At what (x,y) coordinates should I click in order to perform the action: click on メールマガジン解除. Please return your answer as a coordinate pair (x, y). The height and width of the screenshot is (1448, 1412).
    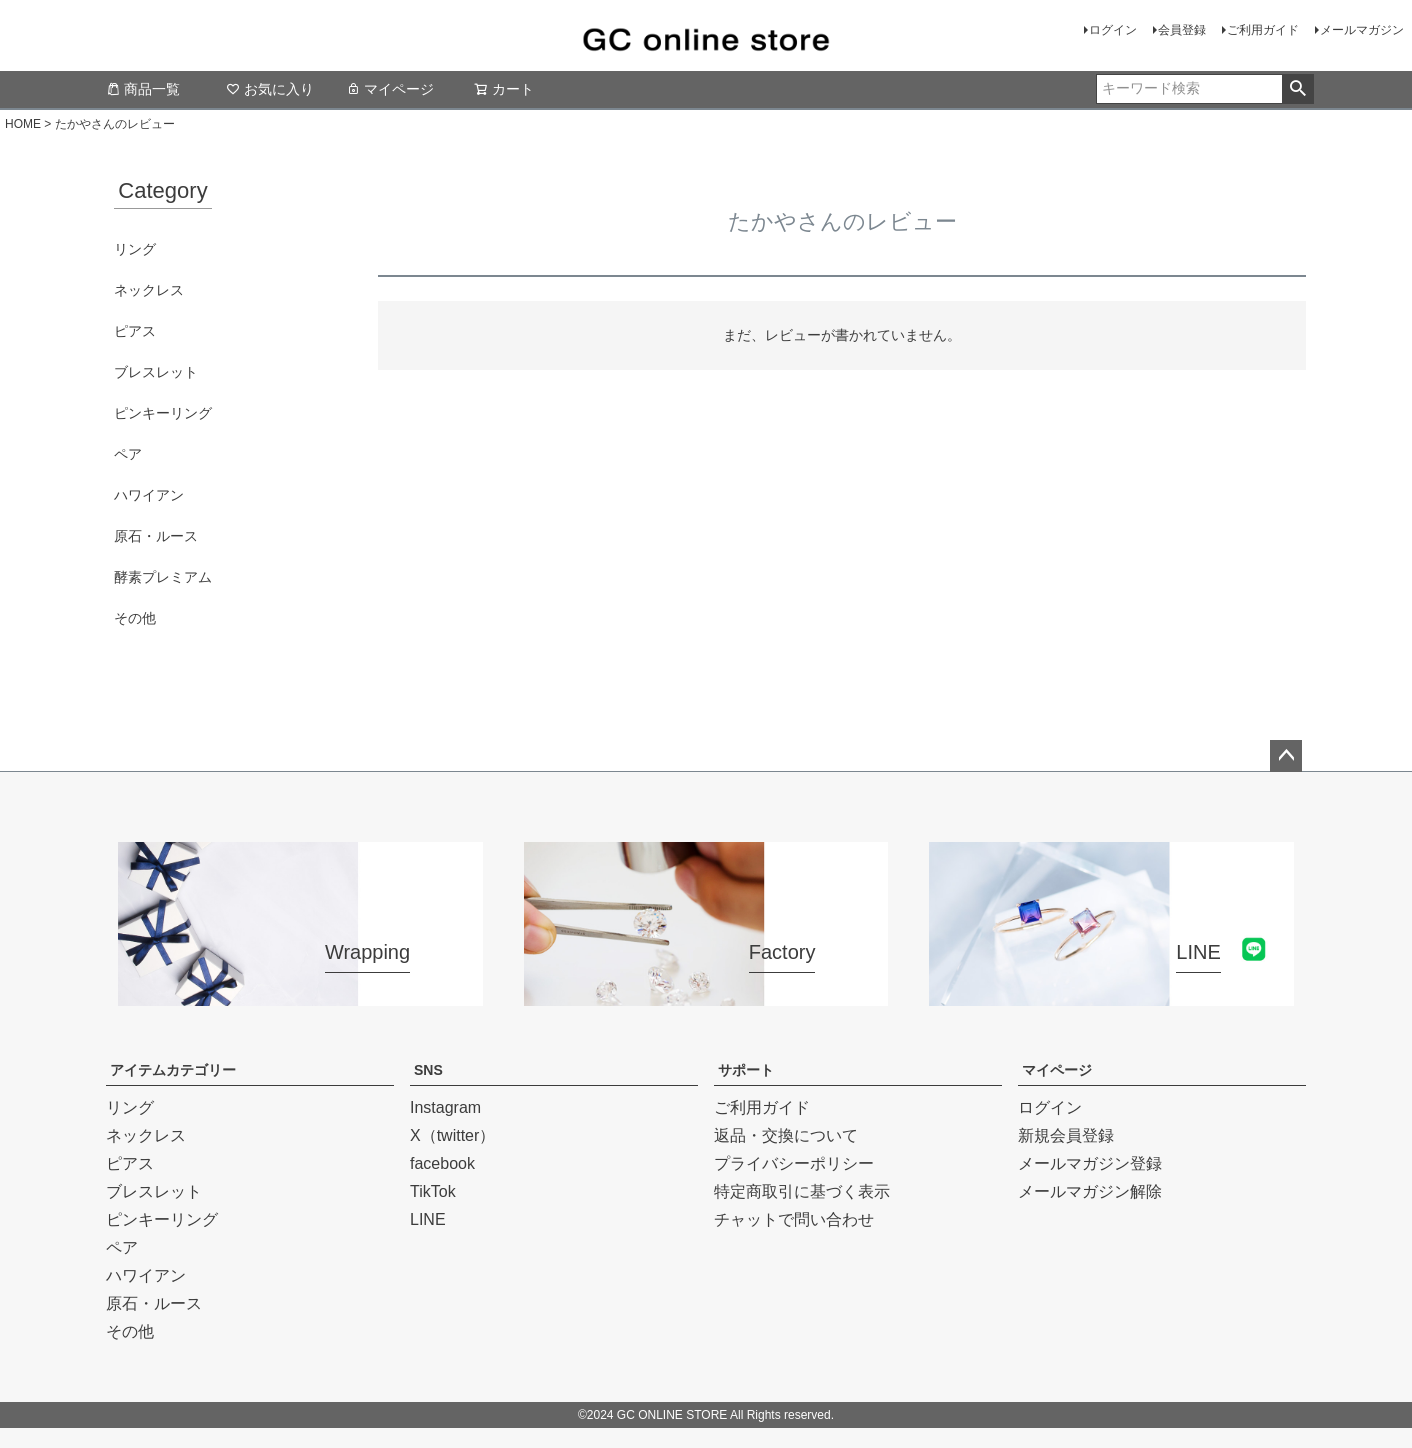
    Looking at the image, I should click on (1090, 1191).